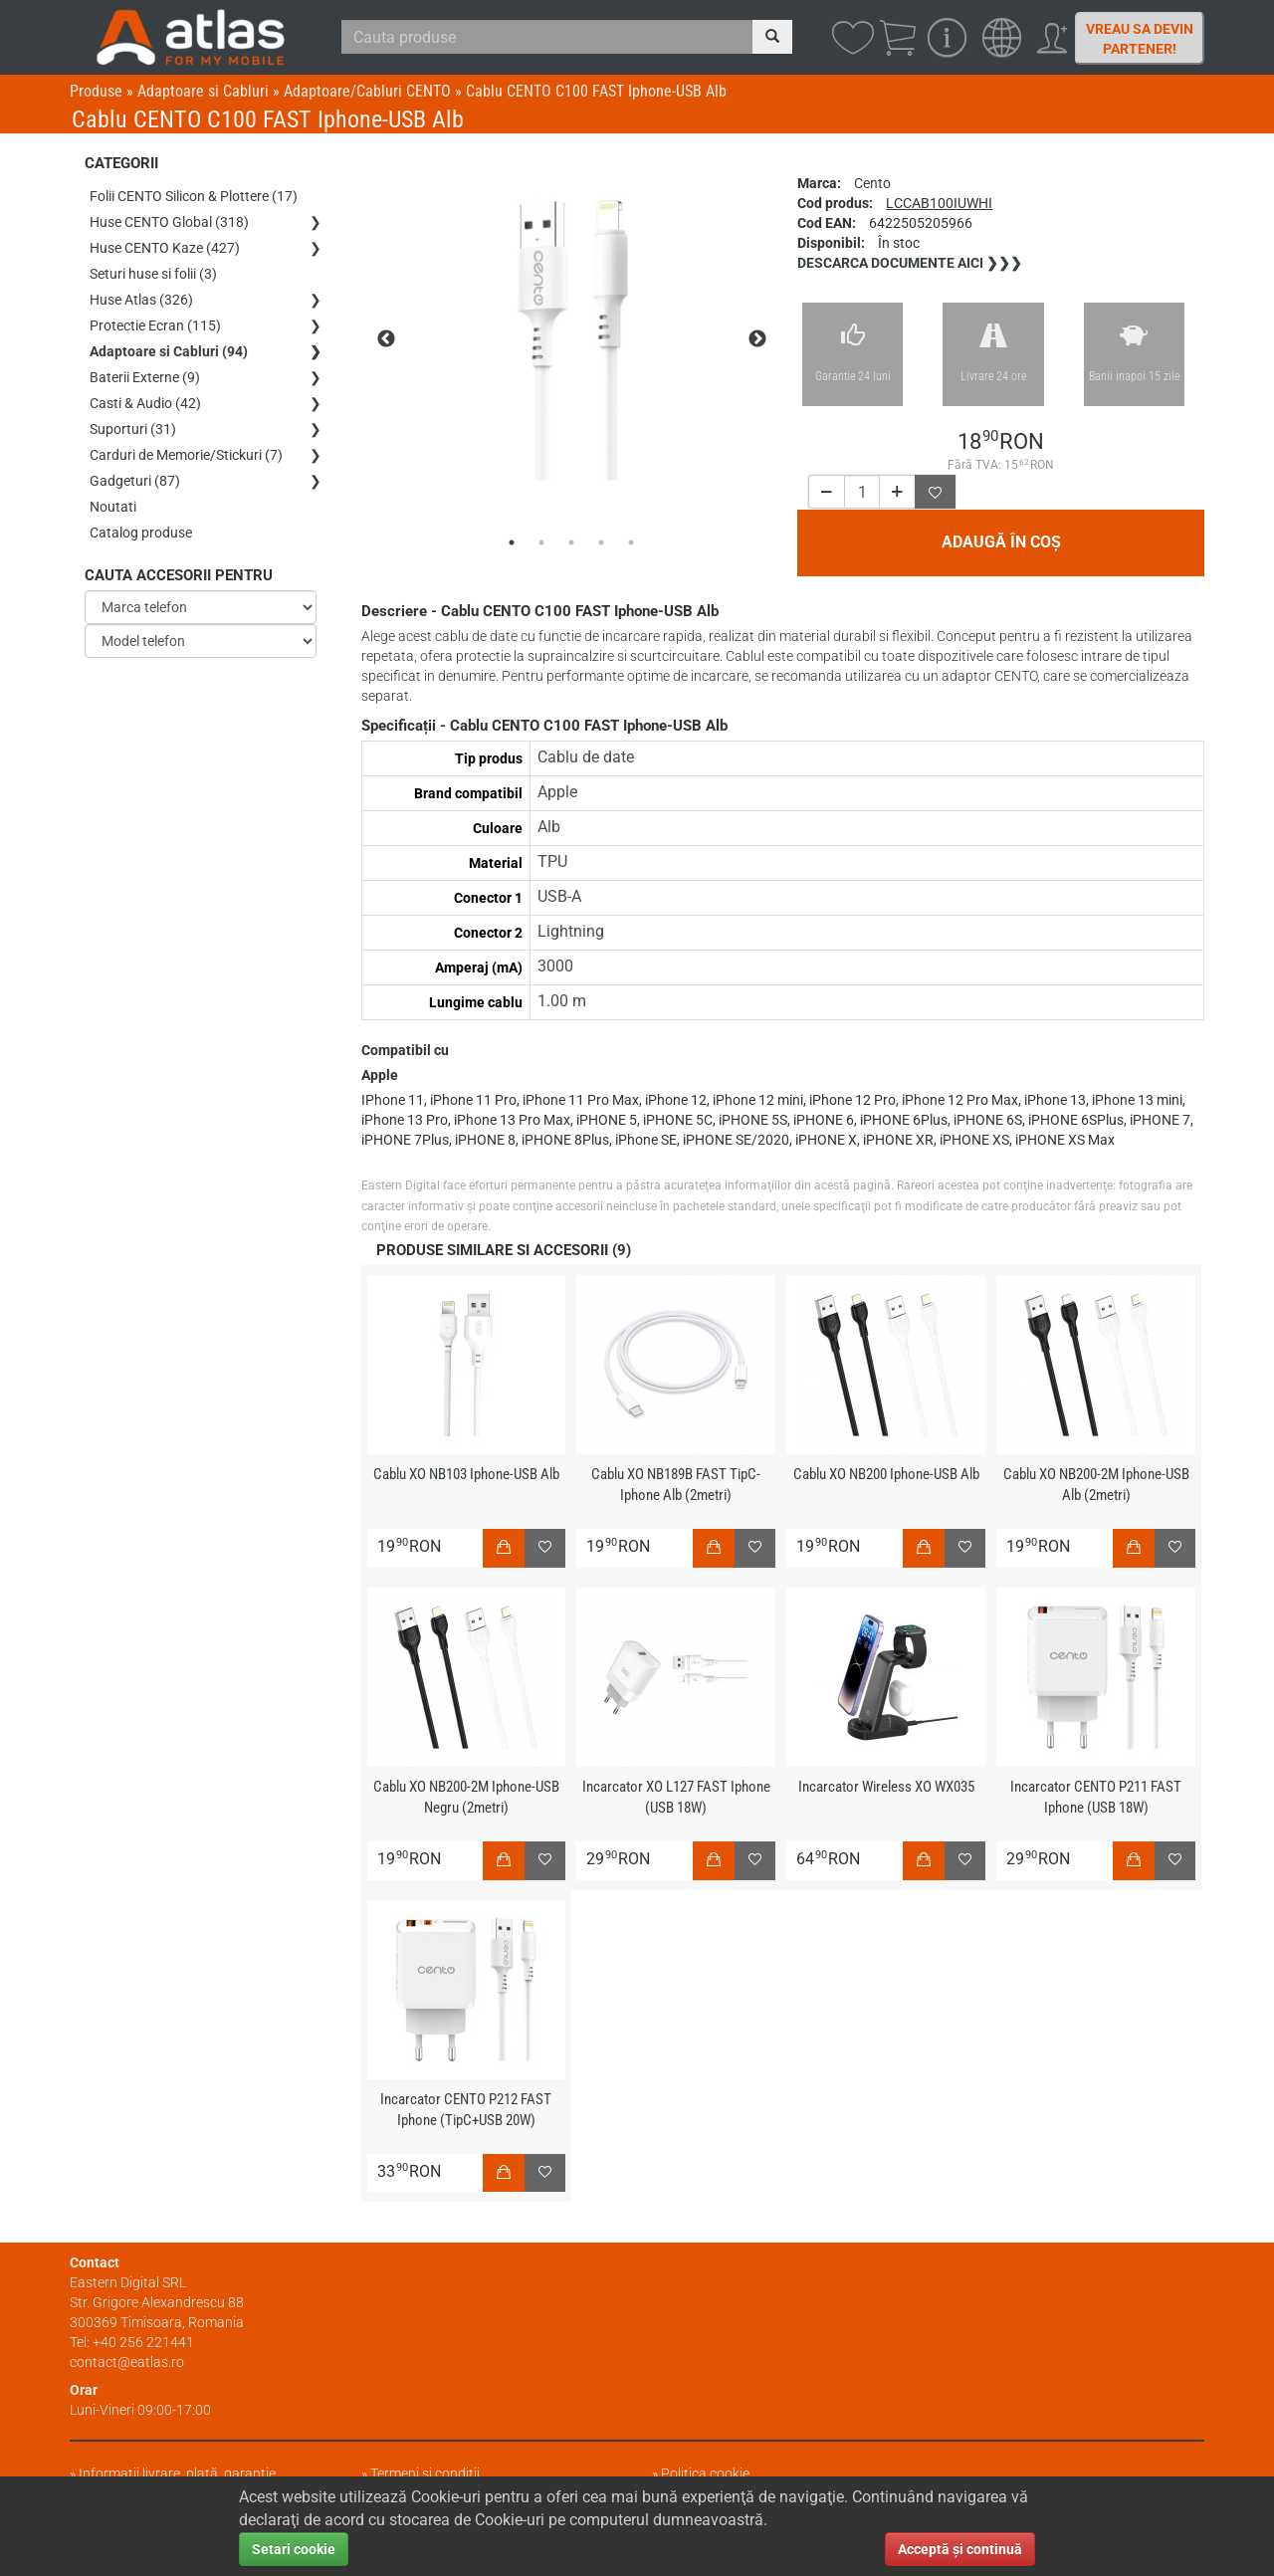  I want to click on Huse Atlas (326), so click(141, 300).